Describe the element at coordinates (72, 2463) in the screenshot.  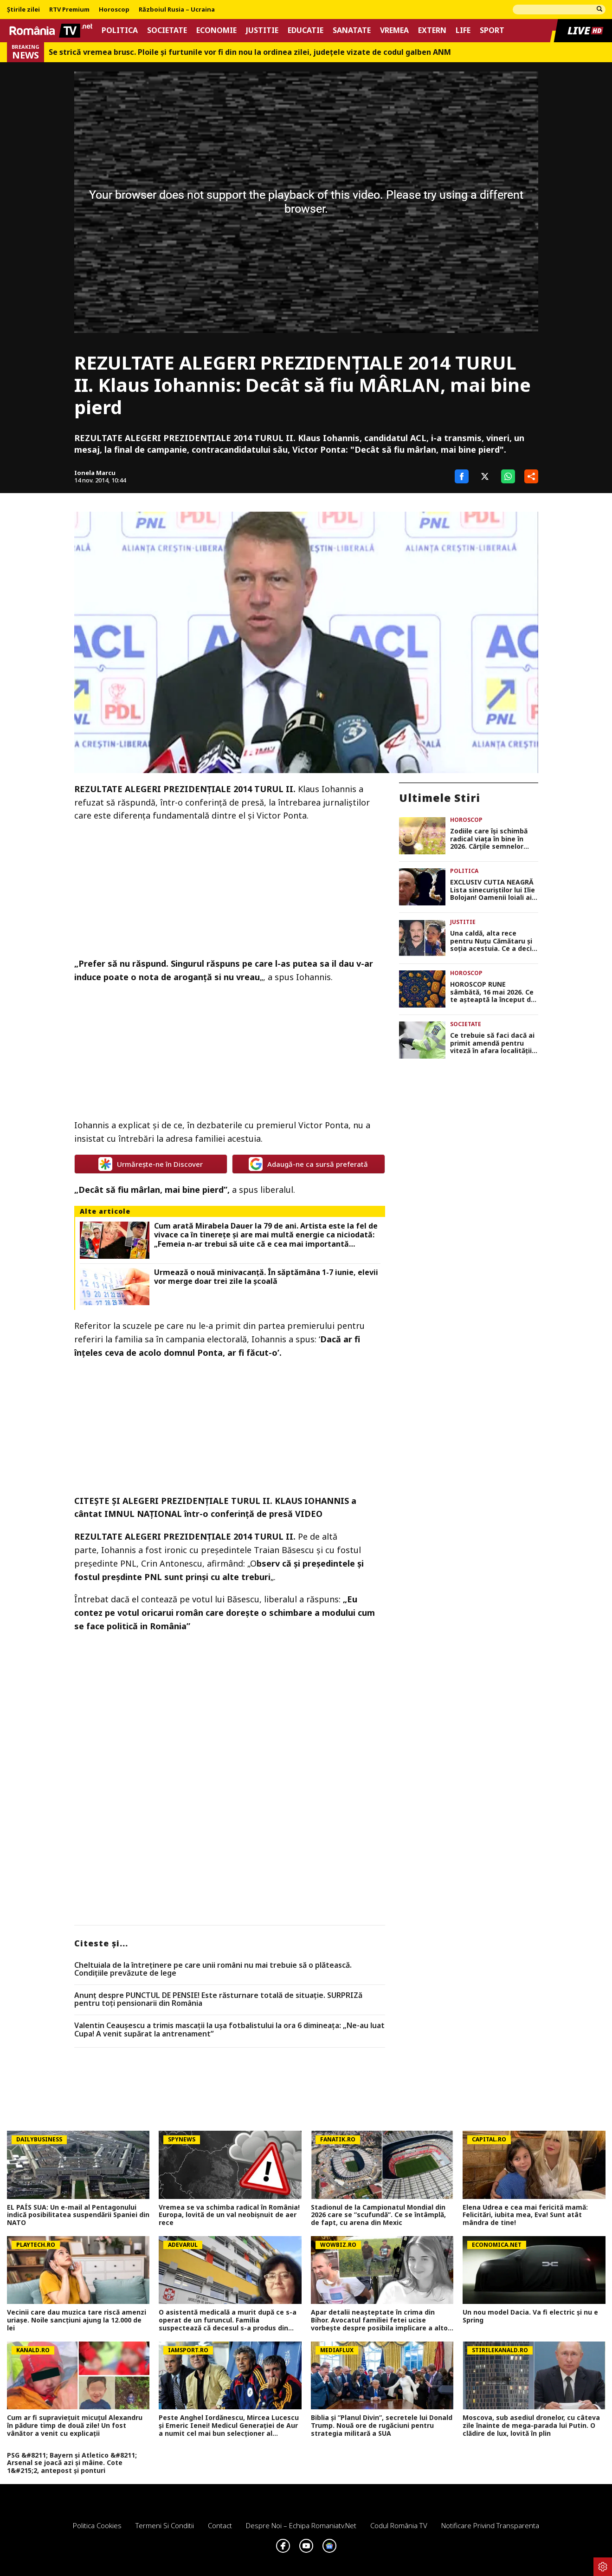
I see `PSG &#8211; Bayern și Atletico &#8211; Arsenal se joacă azi și mâine. Cote 1&#215;2, antepost și ponturi` at that location.